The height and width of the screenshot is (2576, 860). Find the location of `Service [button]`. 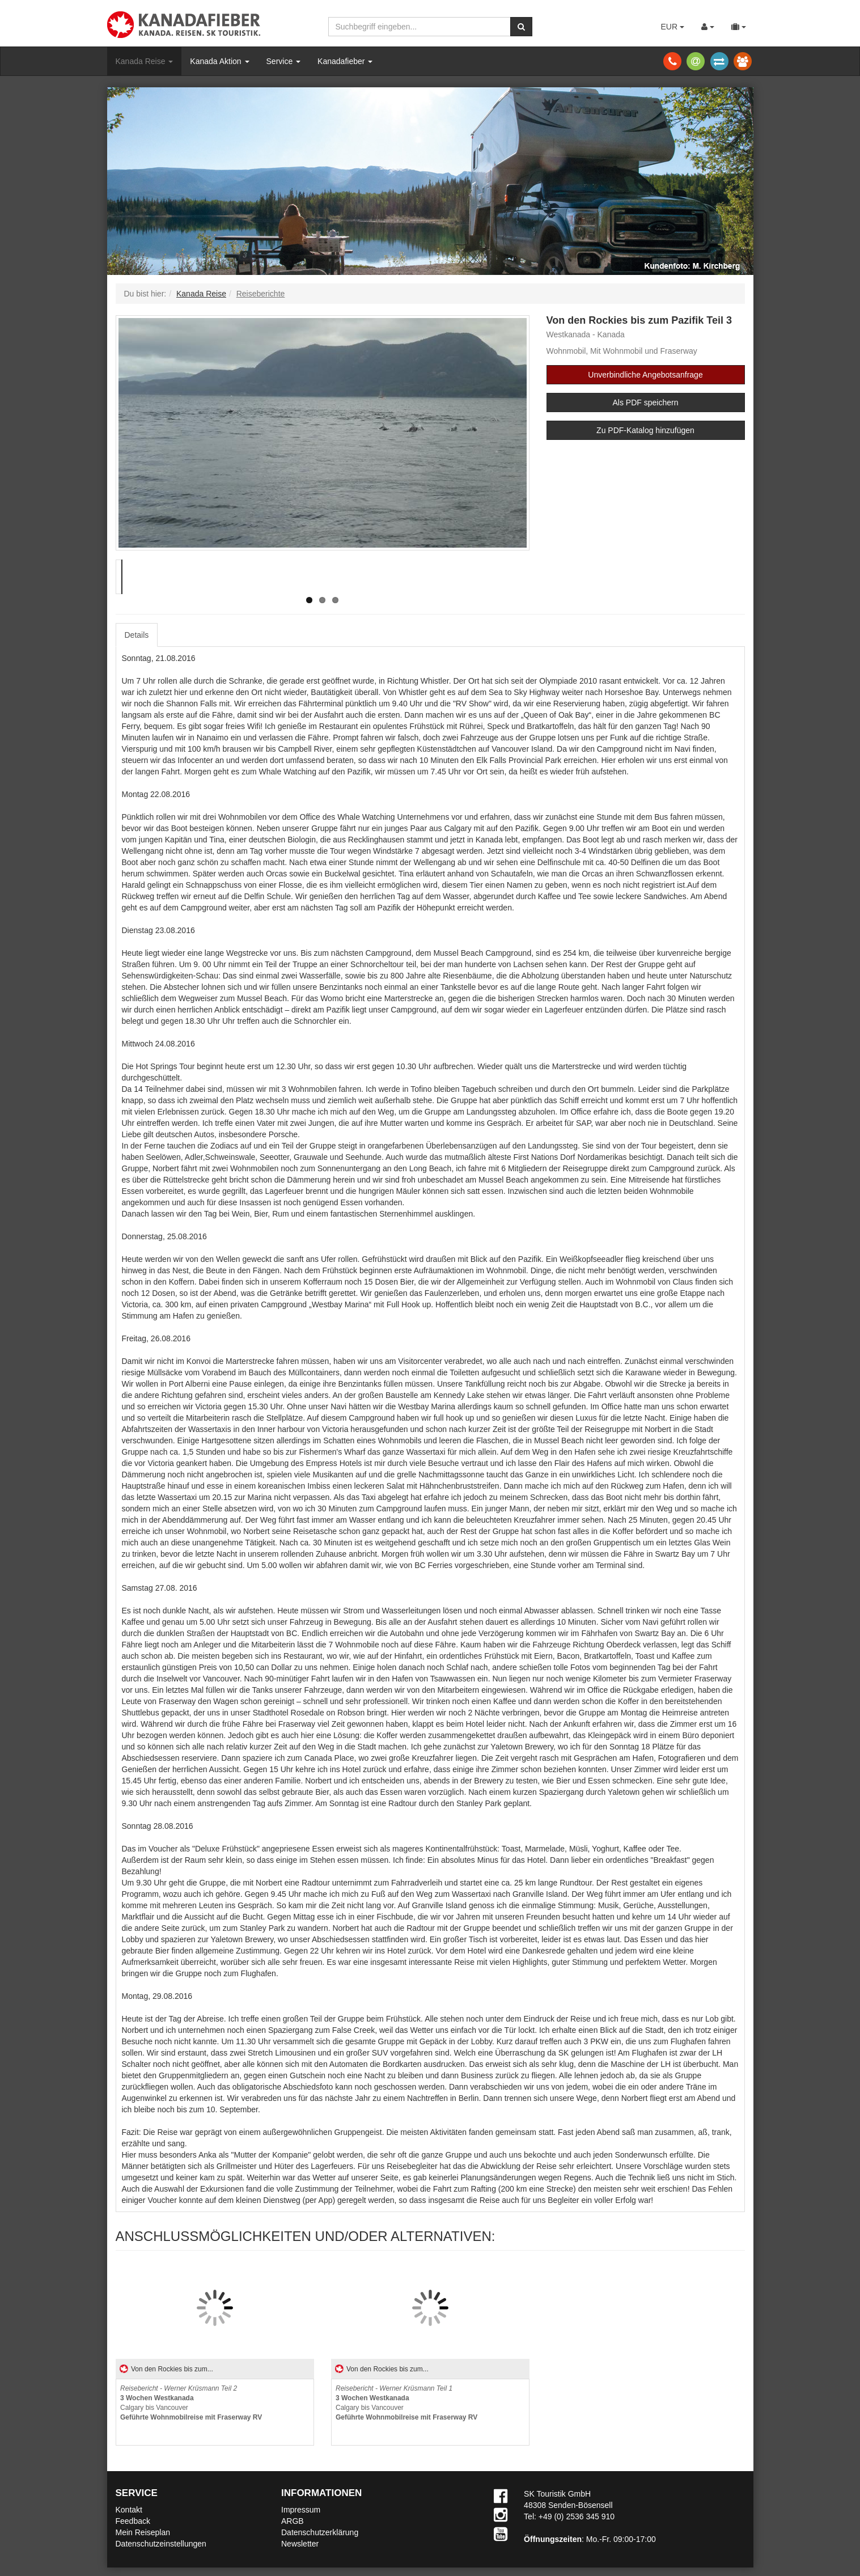

Service [button] is located at coordinates (283, 61).